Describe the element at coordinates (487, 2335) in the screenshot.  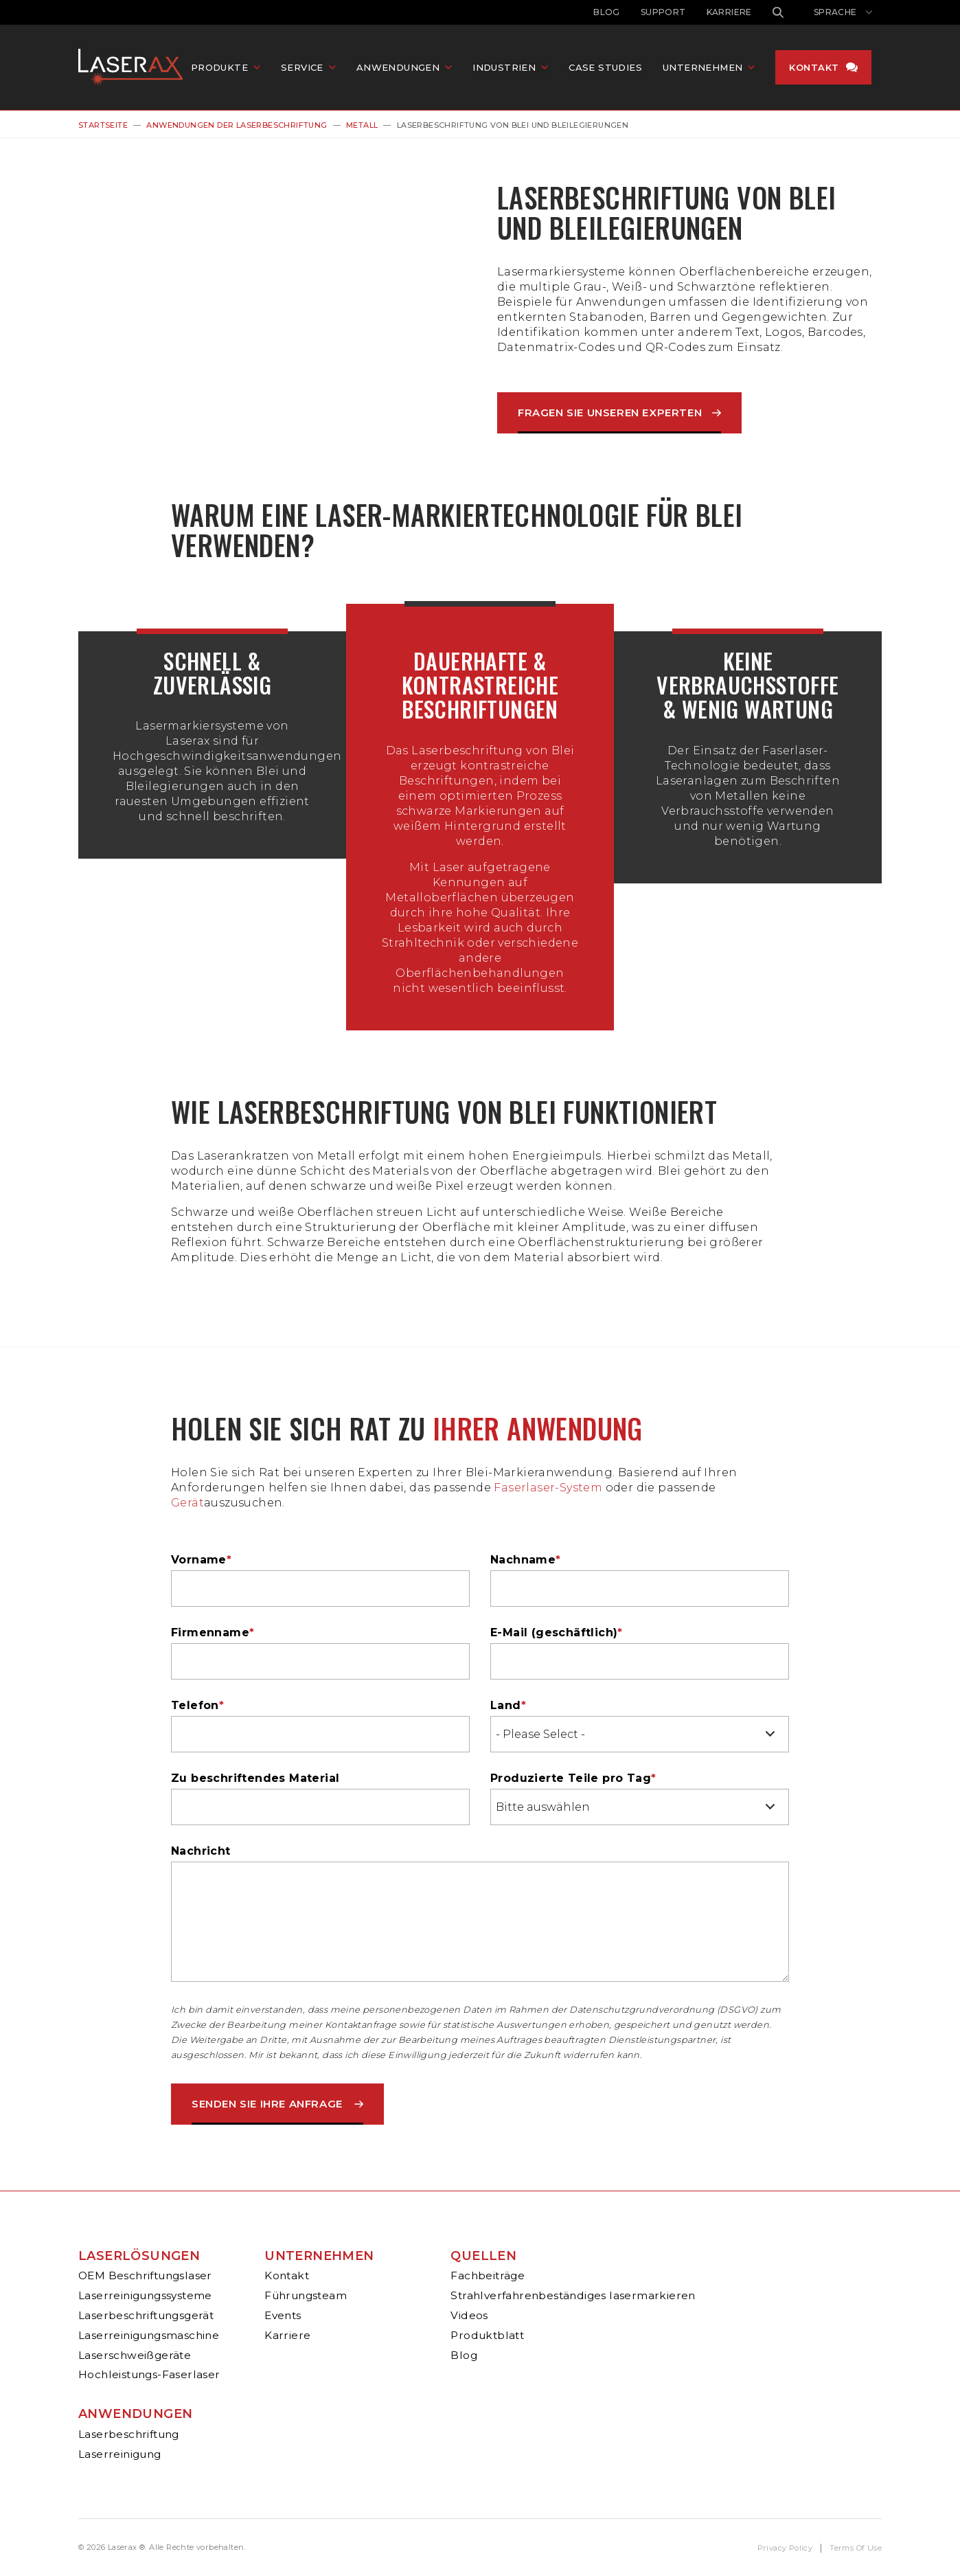
I see `Produktblatt` at that location.